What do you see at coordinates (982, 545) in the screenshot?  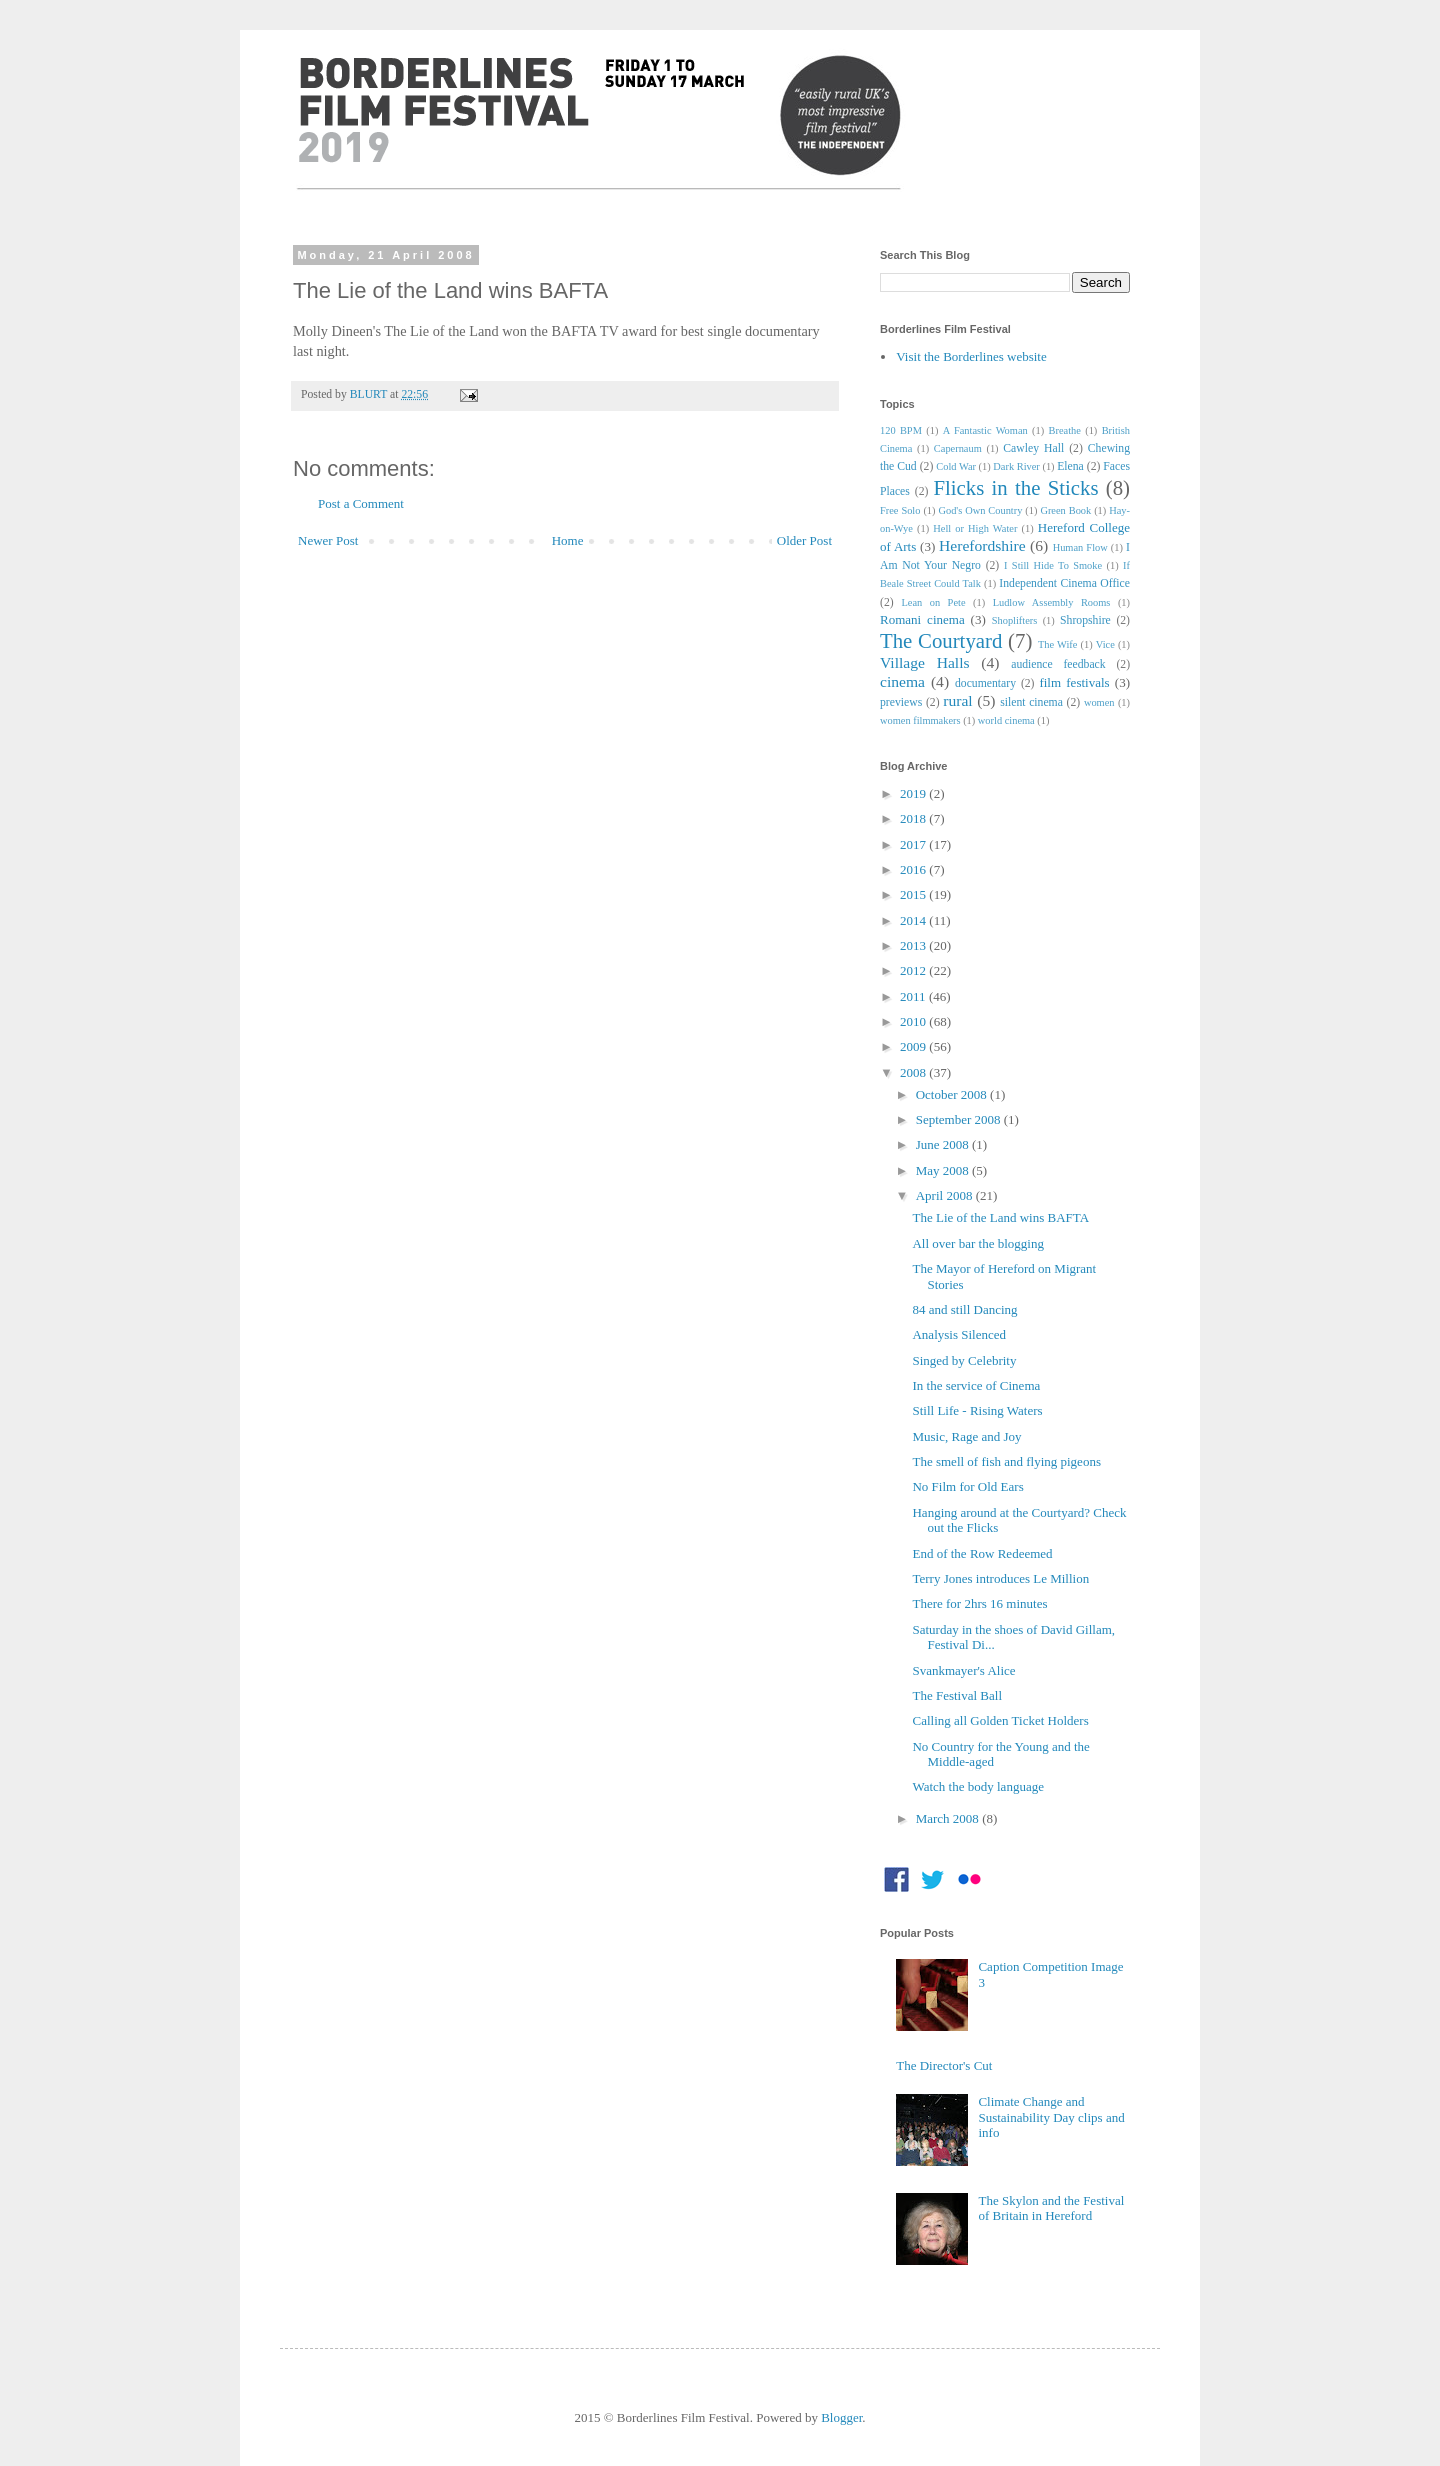 I see `Herefordshire` at bounding box center [982, 545].